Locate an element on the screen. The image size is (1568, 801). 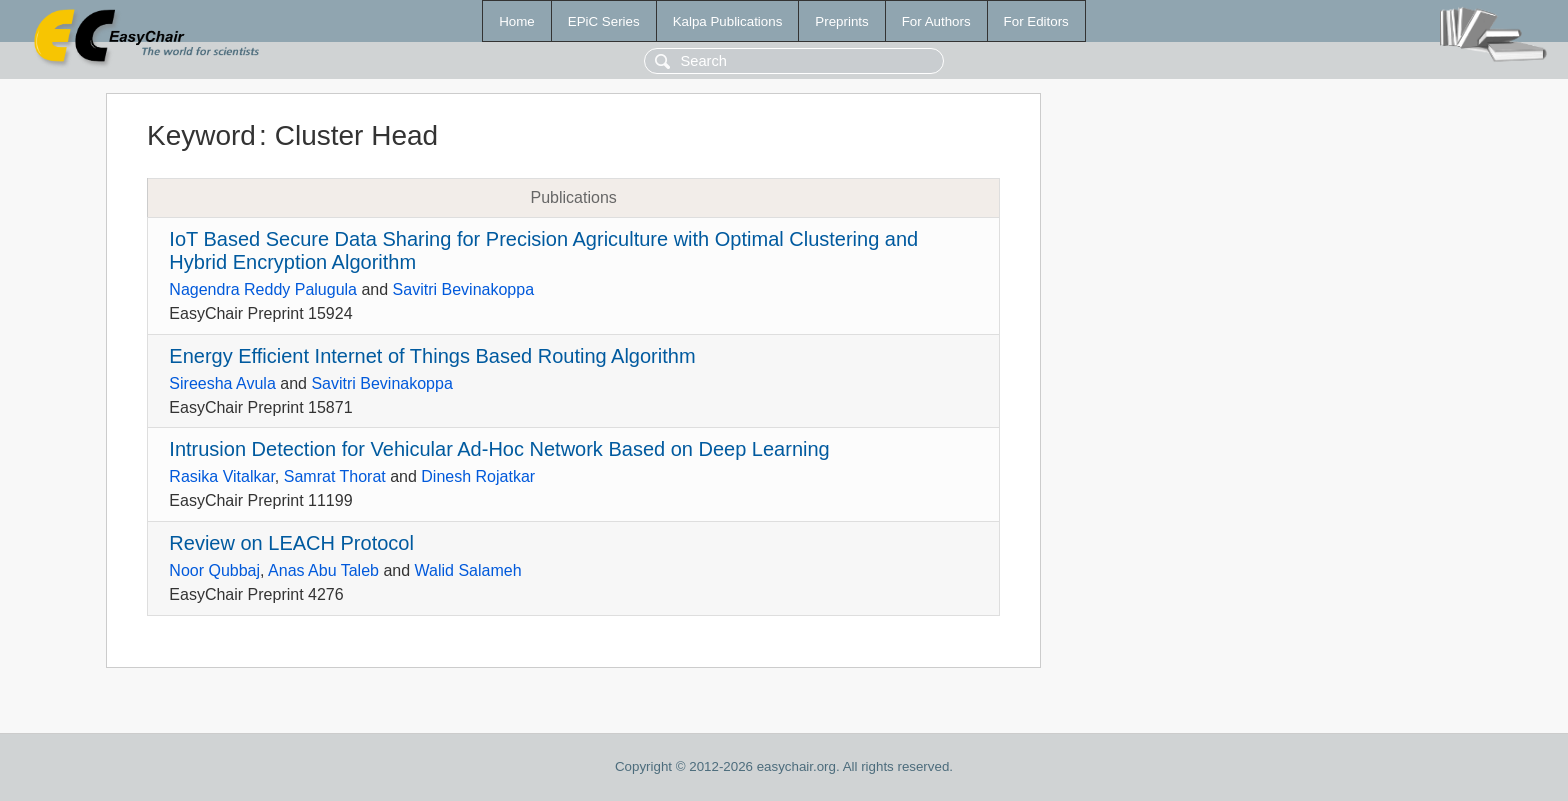
For Editors is located at coordinates (1036, 21).